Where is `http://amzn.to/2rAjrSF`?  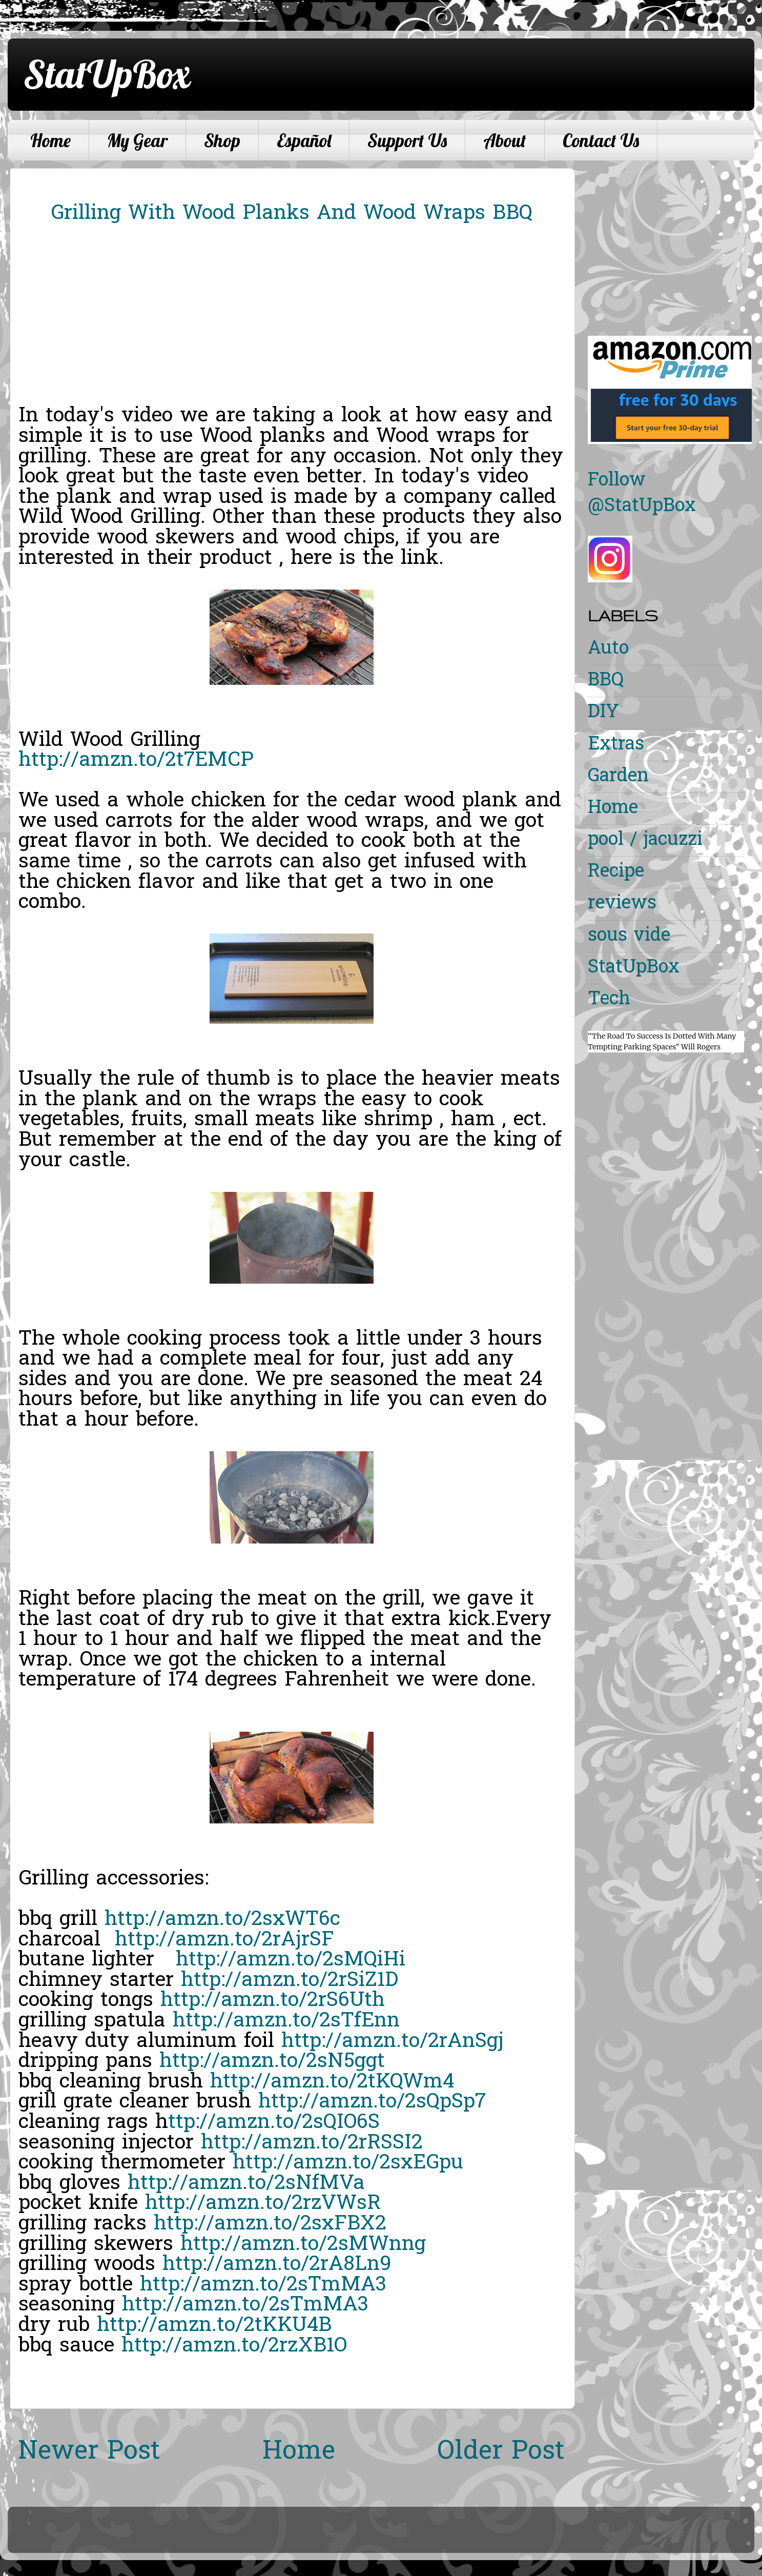
http://amzn.to/2rAjrSF is located at coordinates (224, 1940).